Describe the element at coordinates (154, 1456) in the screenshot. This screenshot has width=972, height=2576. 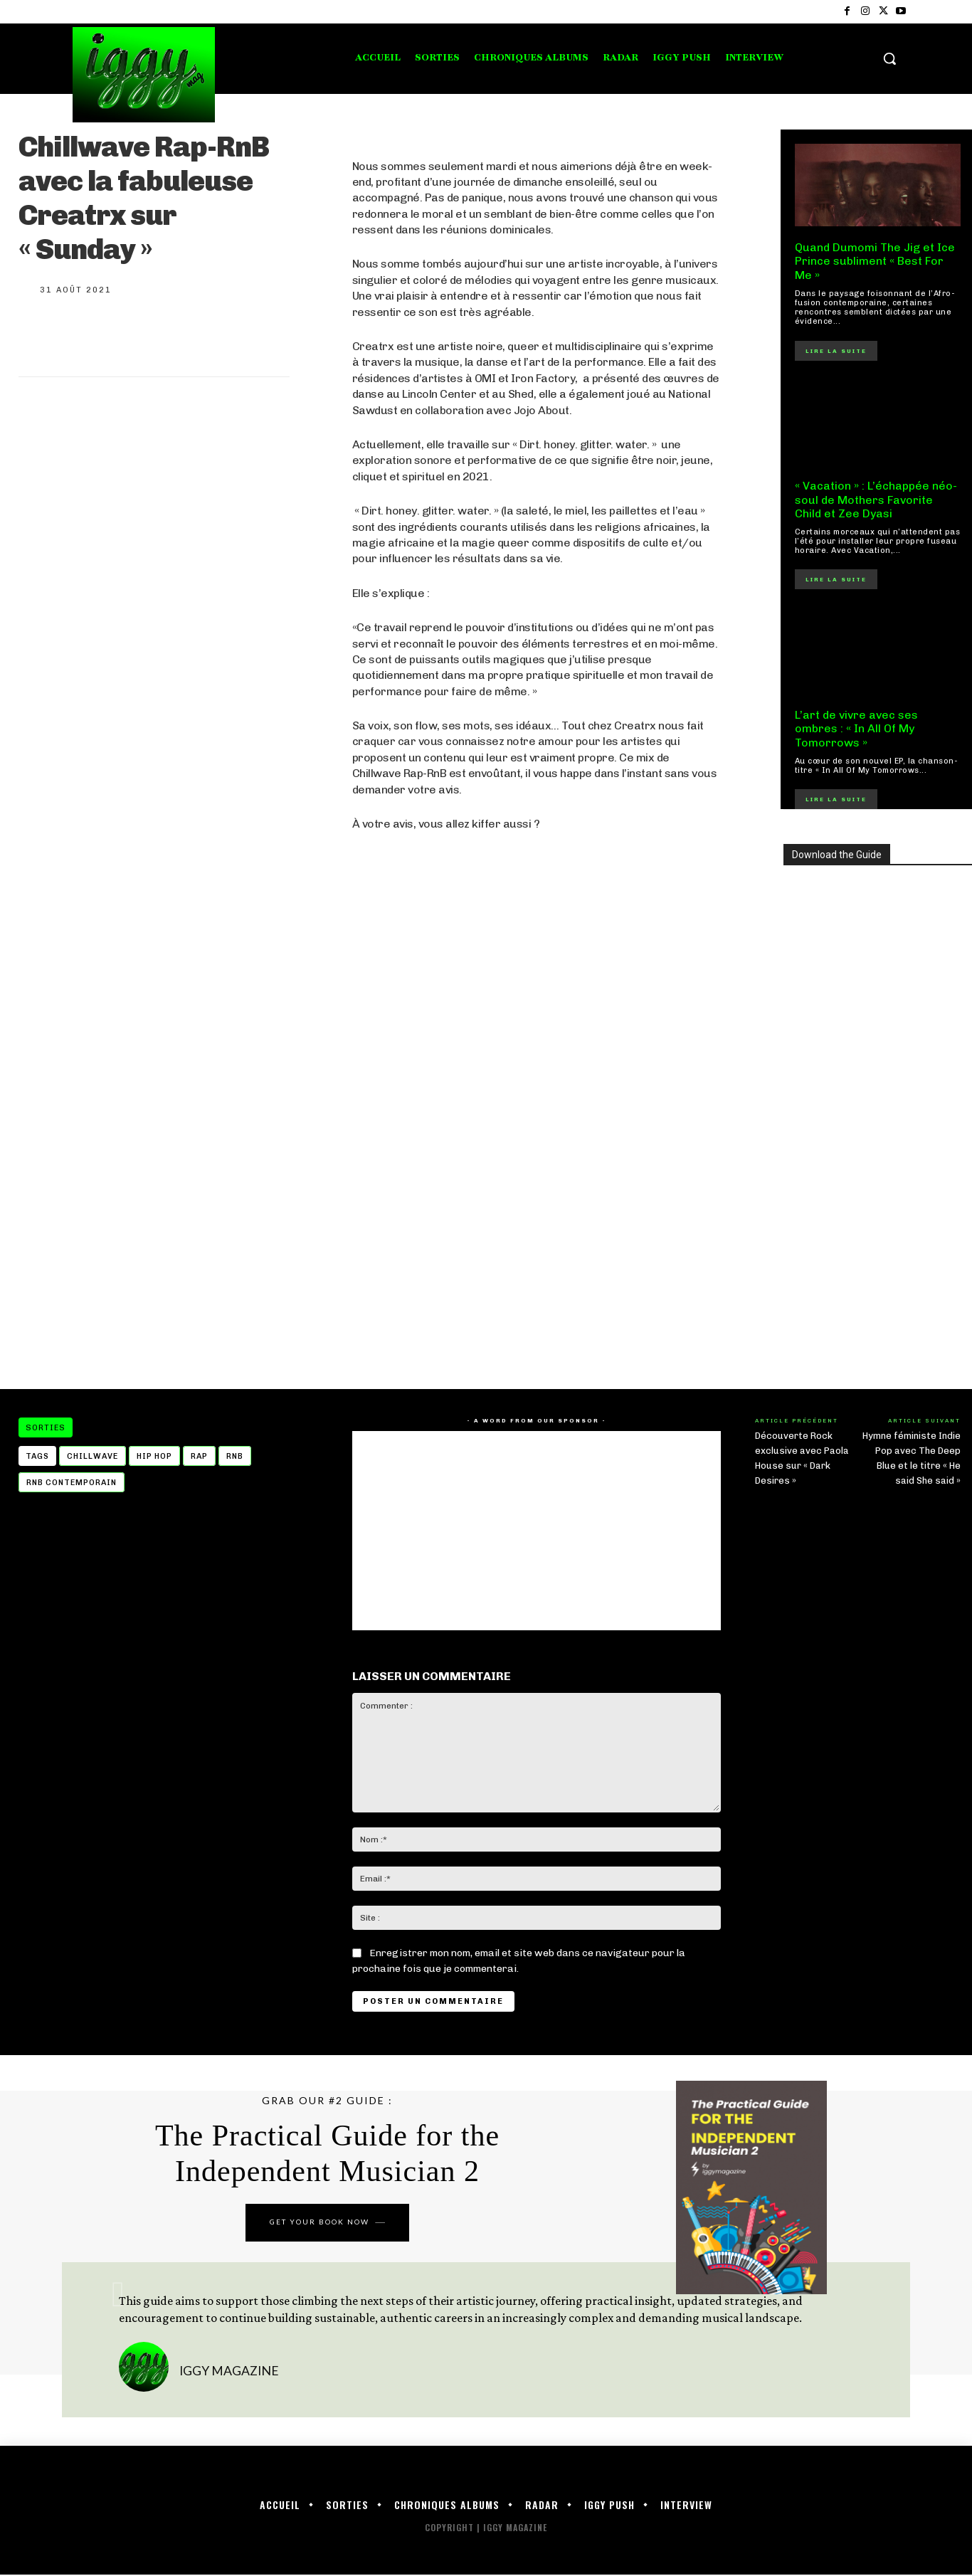
I see `hip hop` at that location.